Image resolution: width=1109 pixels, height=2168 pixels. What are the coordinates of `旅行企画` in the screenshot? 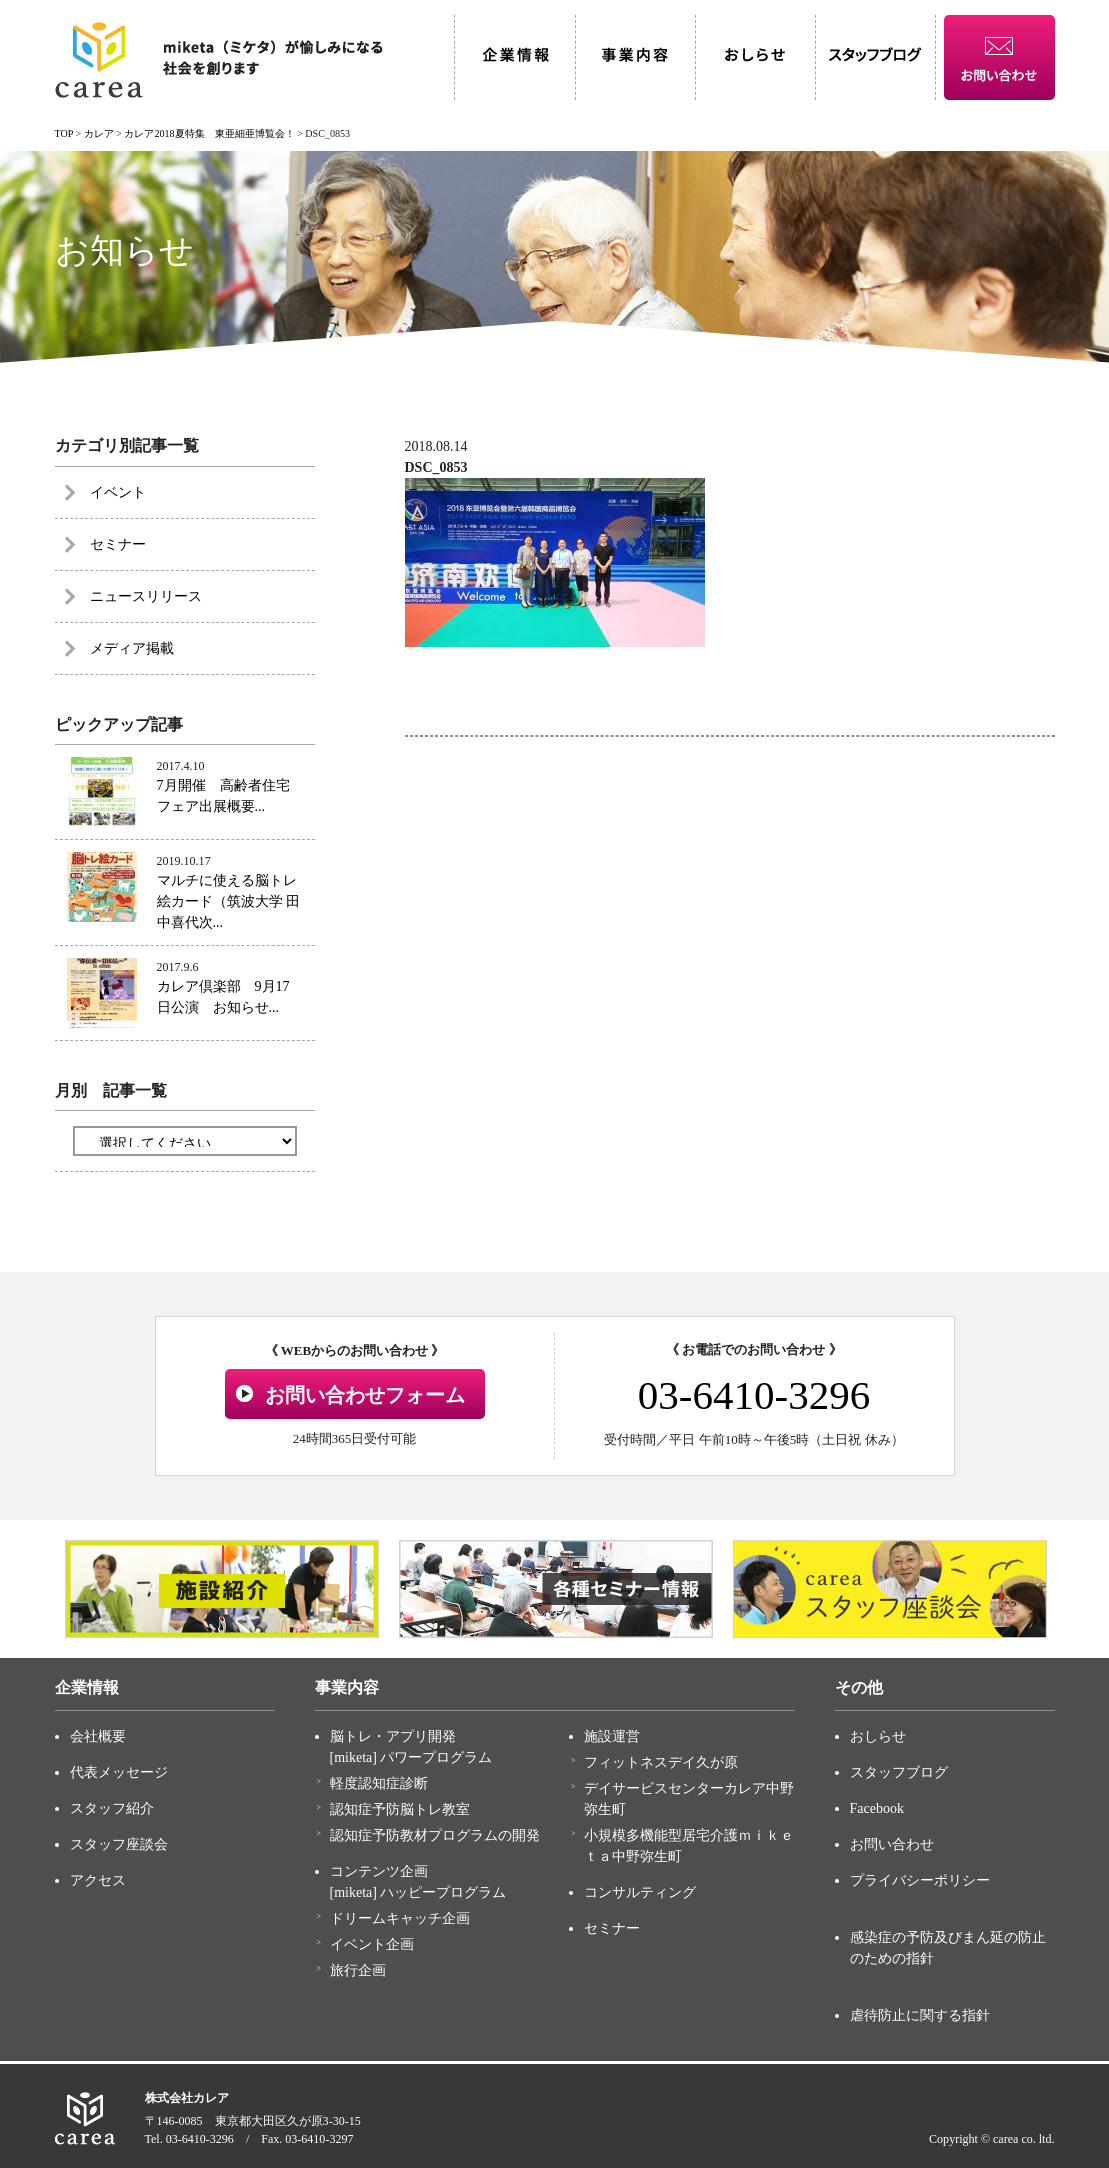 It's located at (358, 1970).